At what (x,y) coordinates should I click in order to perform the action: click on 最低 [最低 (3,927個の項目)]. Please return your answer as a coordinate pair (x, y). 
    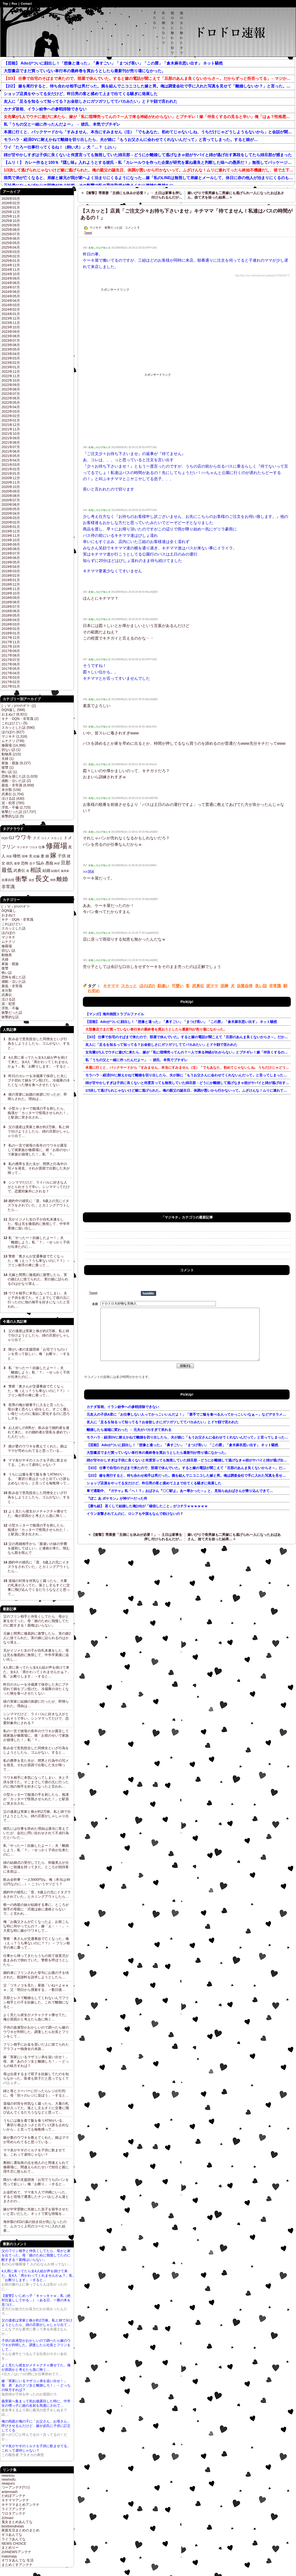
    Looking at the image, I should click on (6, 870).